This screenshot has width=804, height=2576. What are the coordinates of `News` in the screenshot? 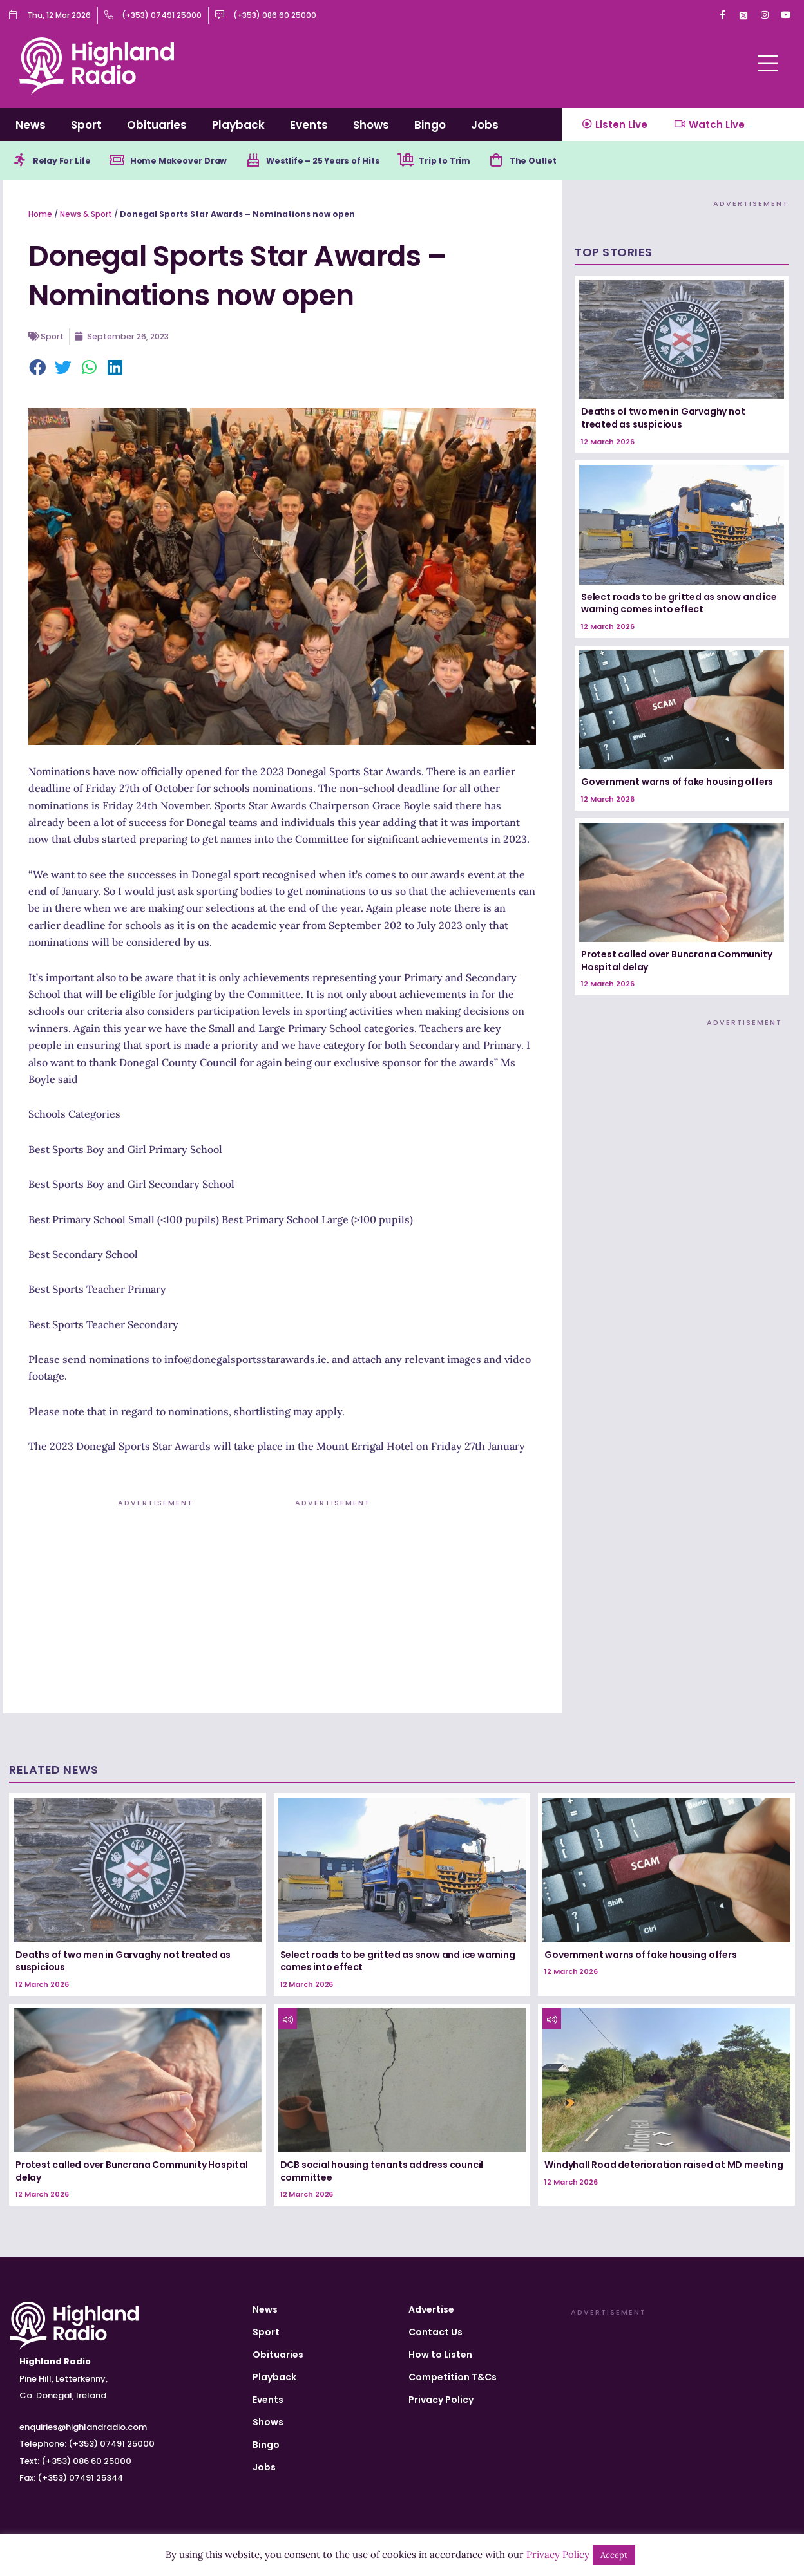 It's located at (30, 124).